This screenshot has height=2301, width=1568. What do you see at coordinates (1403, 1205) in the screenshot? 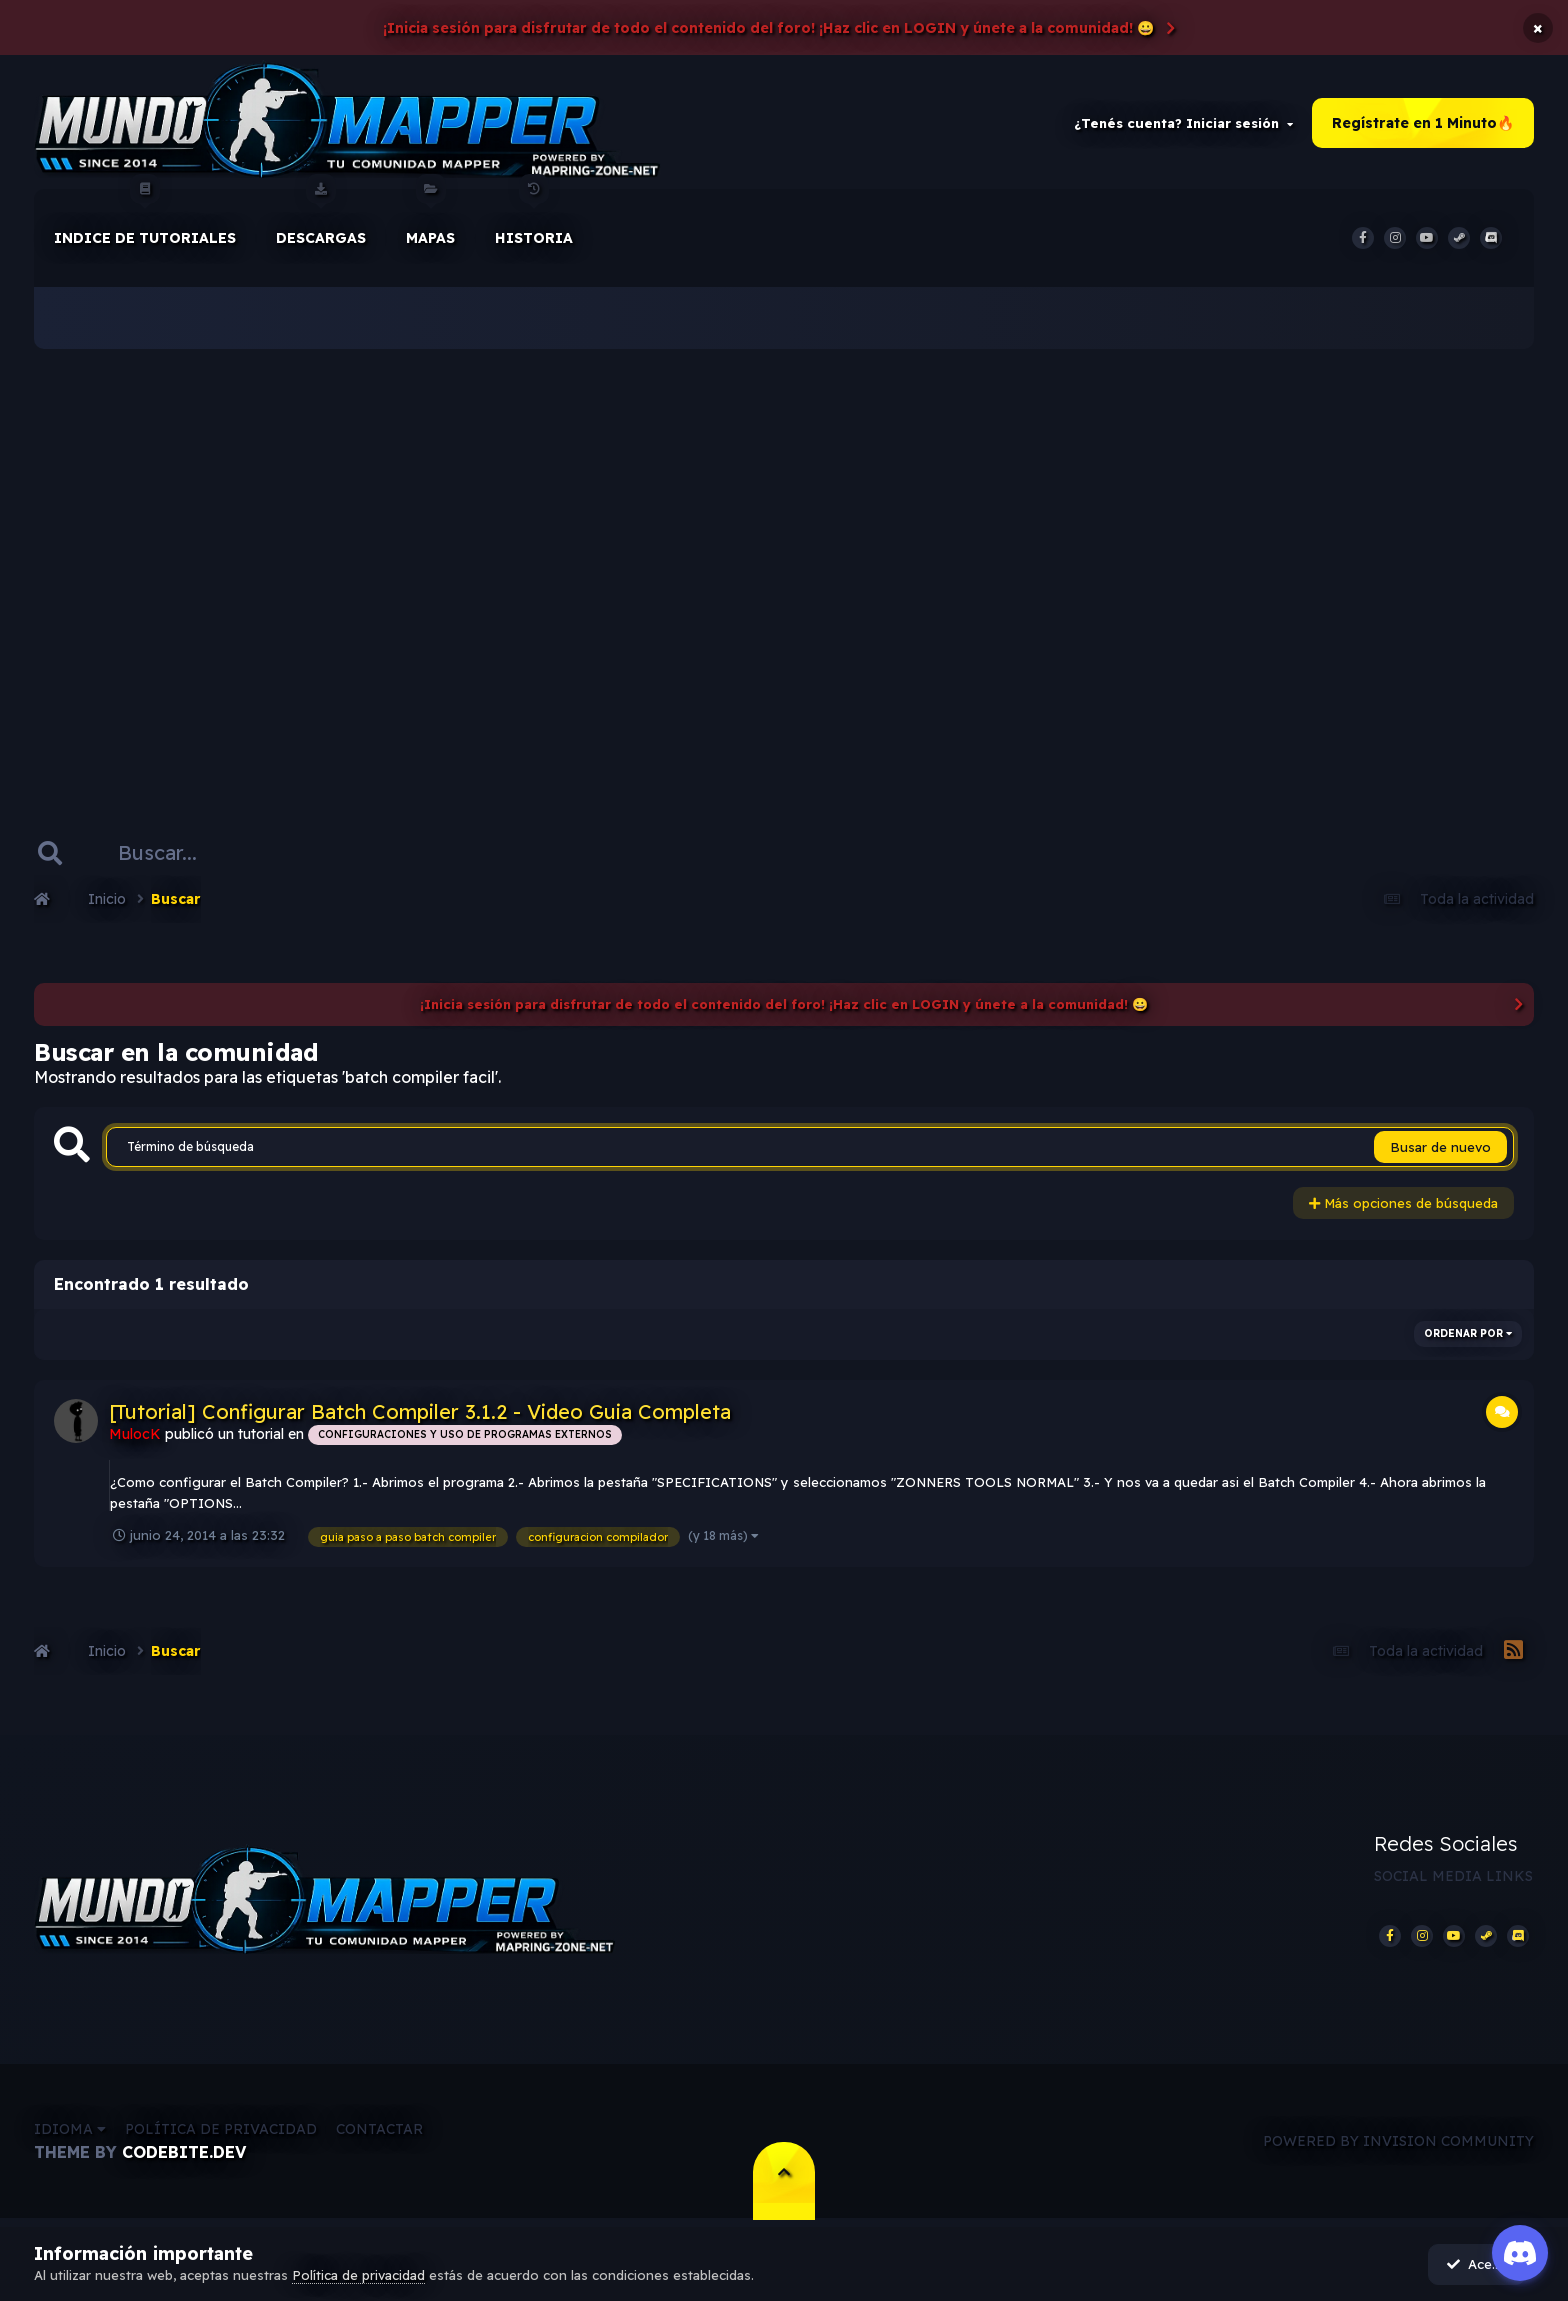
I see `Más opciones de búsqueda` at bounding box center [1403, 1205].